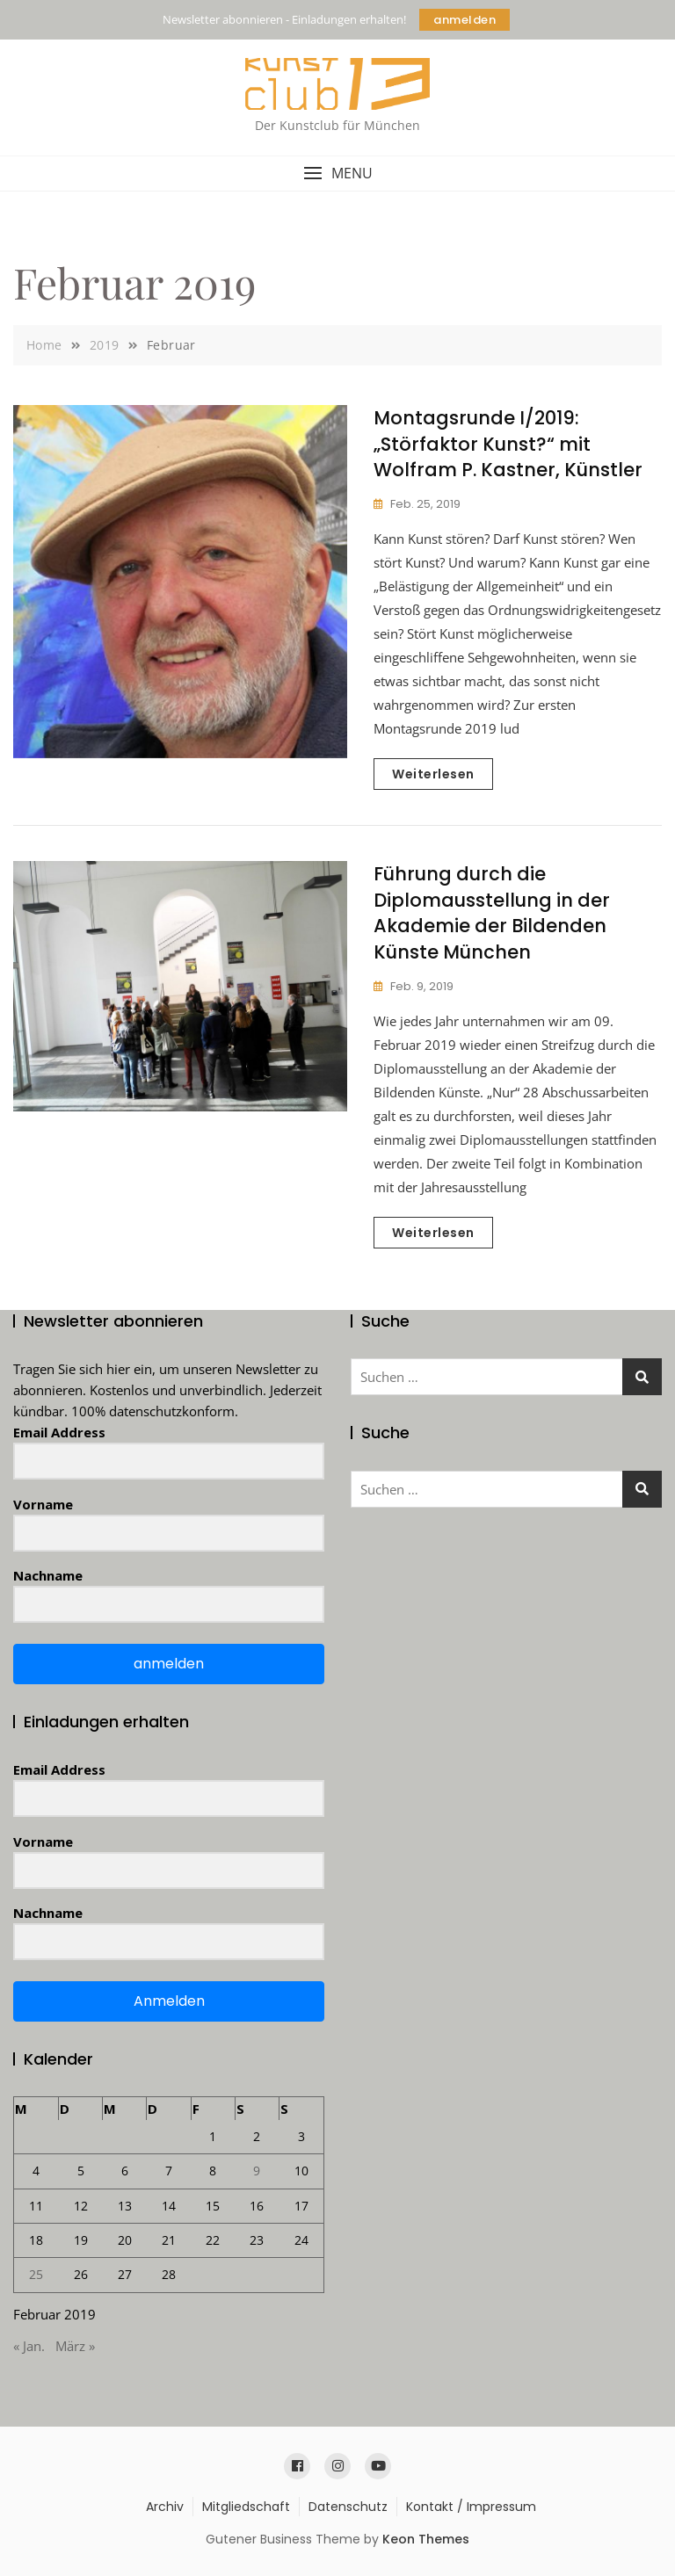 The image size is (675, 2576). Describe the element at coordinates (492, 912) in the screenshot. I see `Führung durch die Diplomausstellung in der Akademie der Bildenden Künste München` at that location.